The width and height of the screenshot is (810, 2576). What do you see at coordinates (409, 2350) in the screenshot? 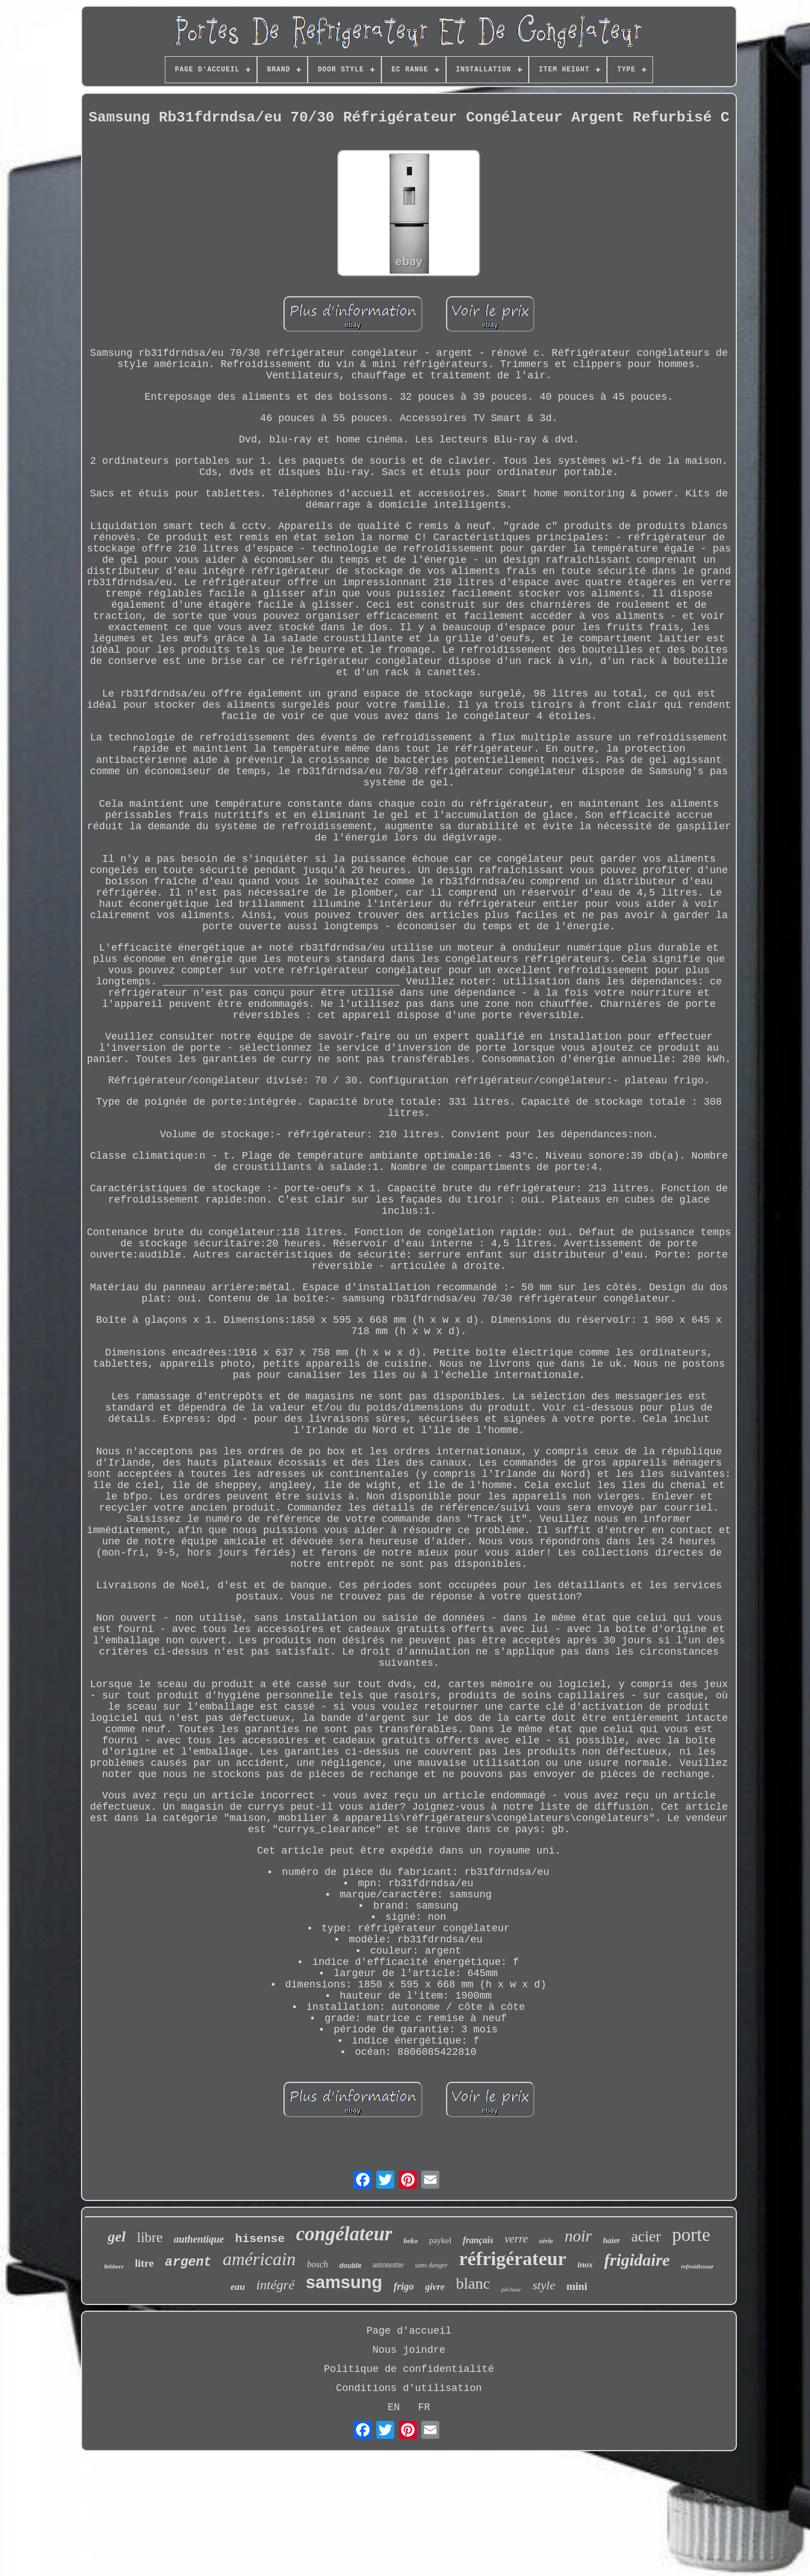
I see `Nous joindre` at bounding box center [409, 2350].